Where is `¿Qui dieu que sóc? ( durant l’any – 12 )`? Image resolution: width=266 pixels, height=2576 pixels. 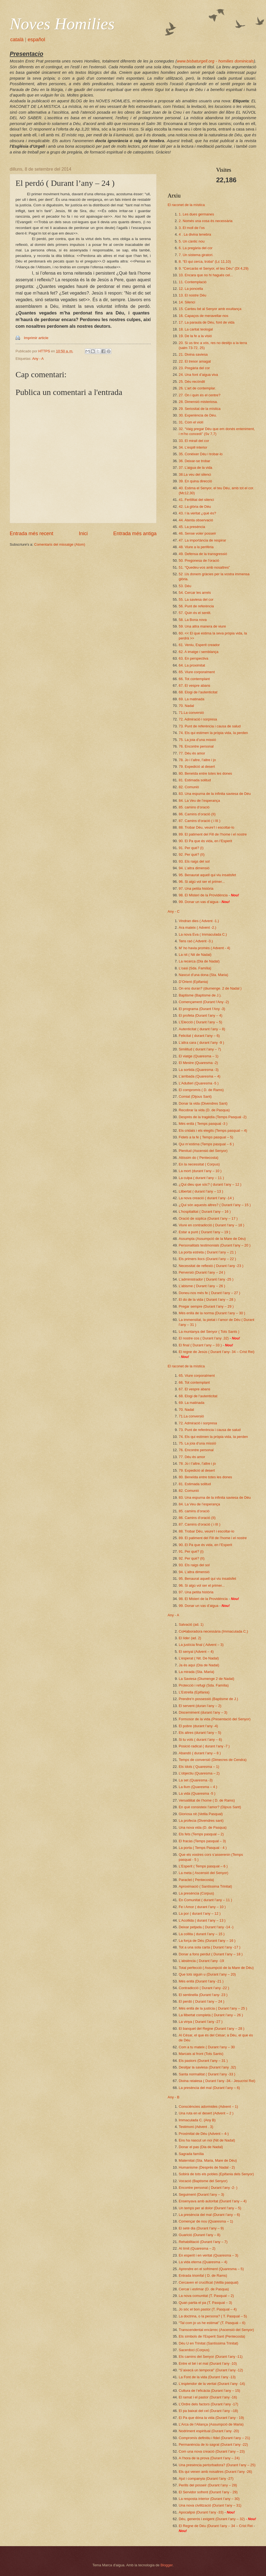
¿Qui dieu que sóc? ( durant l’any – 12 ) is located at coordinates (210, 1184).